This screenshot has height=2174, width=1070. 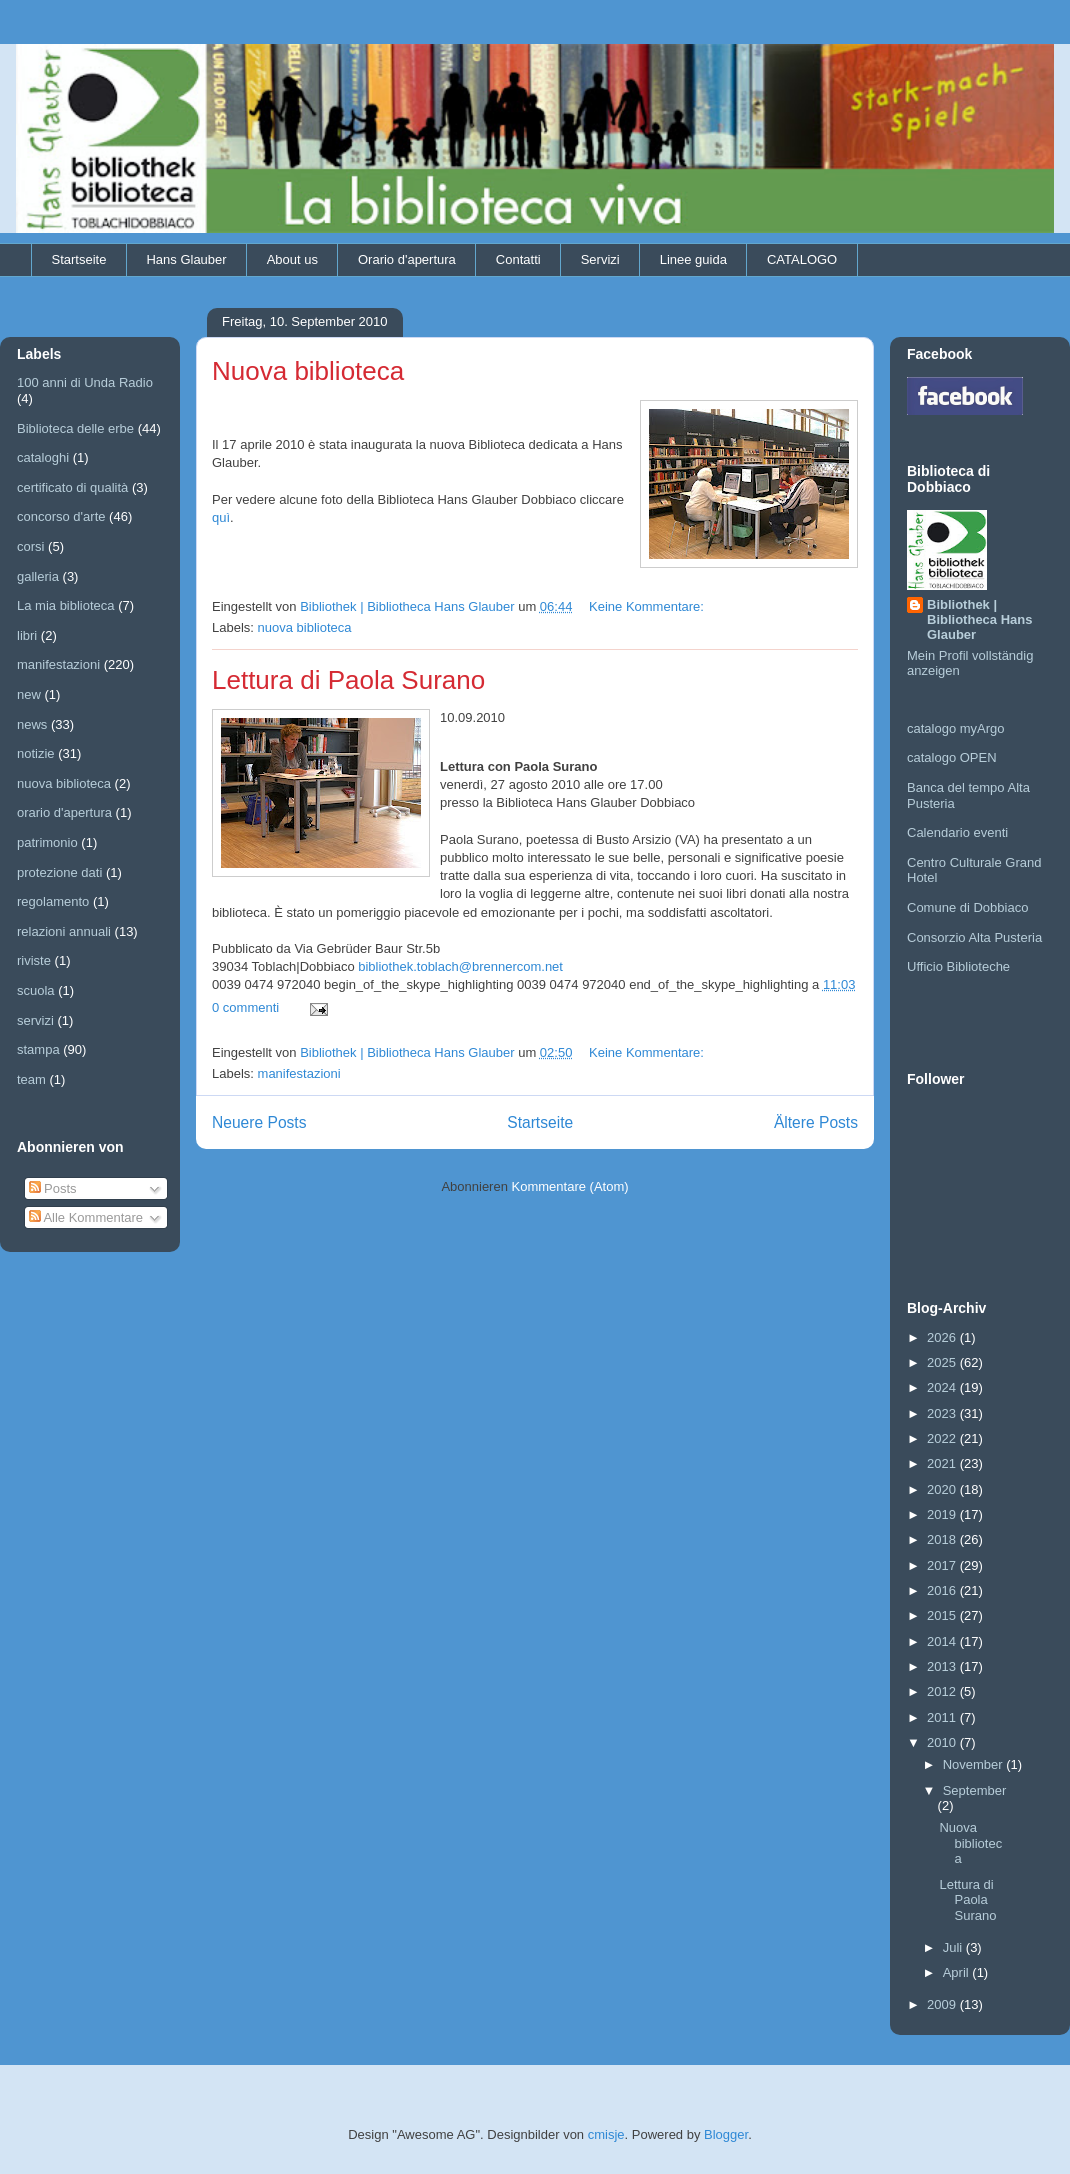 I want to click on relazioni annuali, so click(x=64, y=931).